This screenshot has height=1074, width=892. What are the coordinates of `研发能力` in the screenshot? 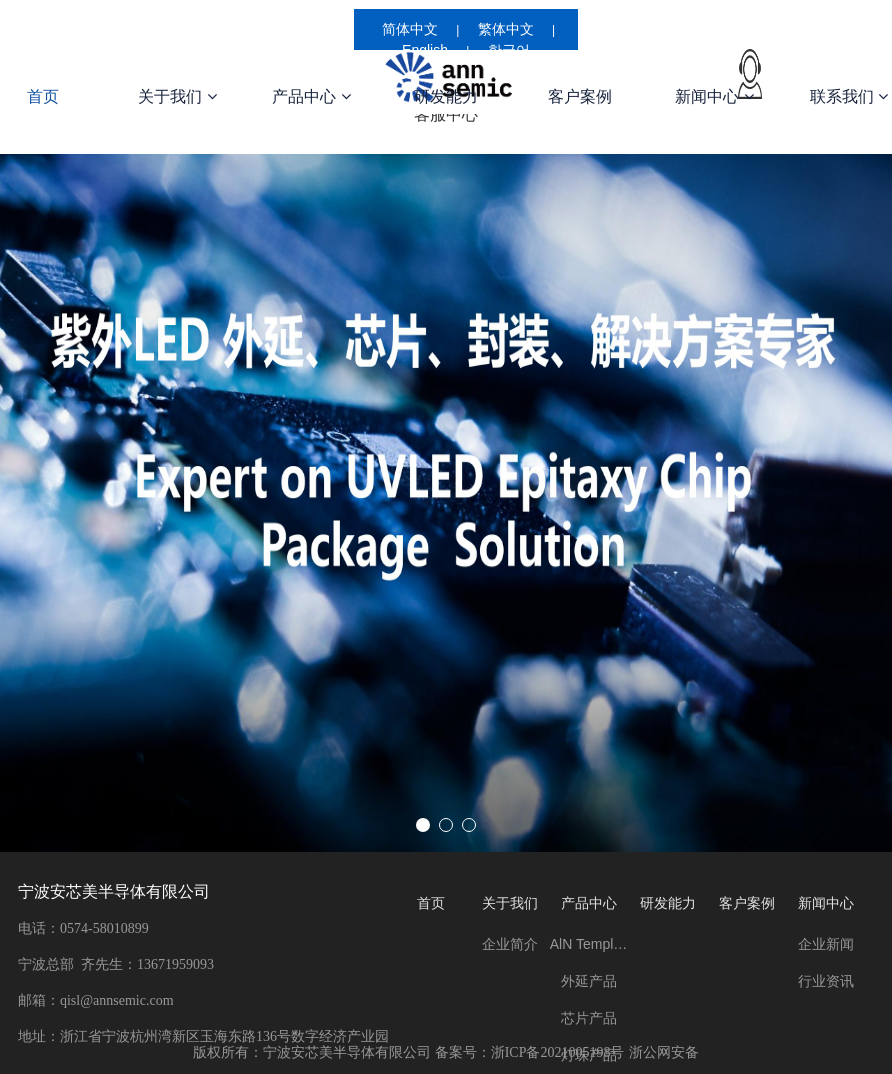 It's located at (446, 96).